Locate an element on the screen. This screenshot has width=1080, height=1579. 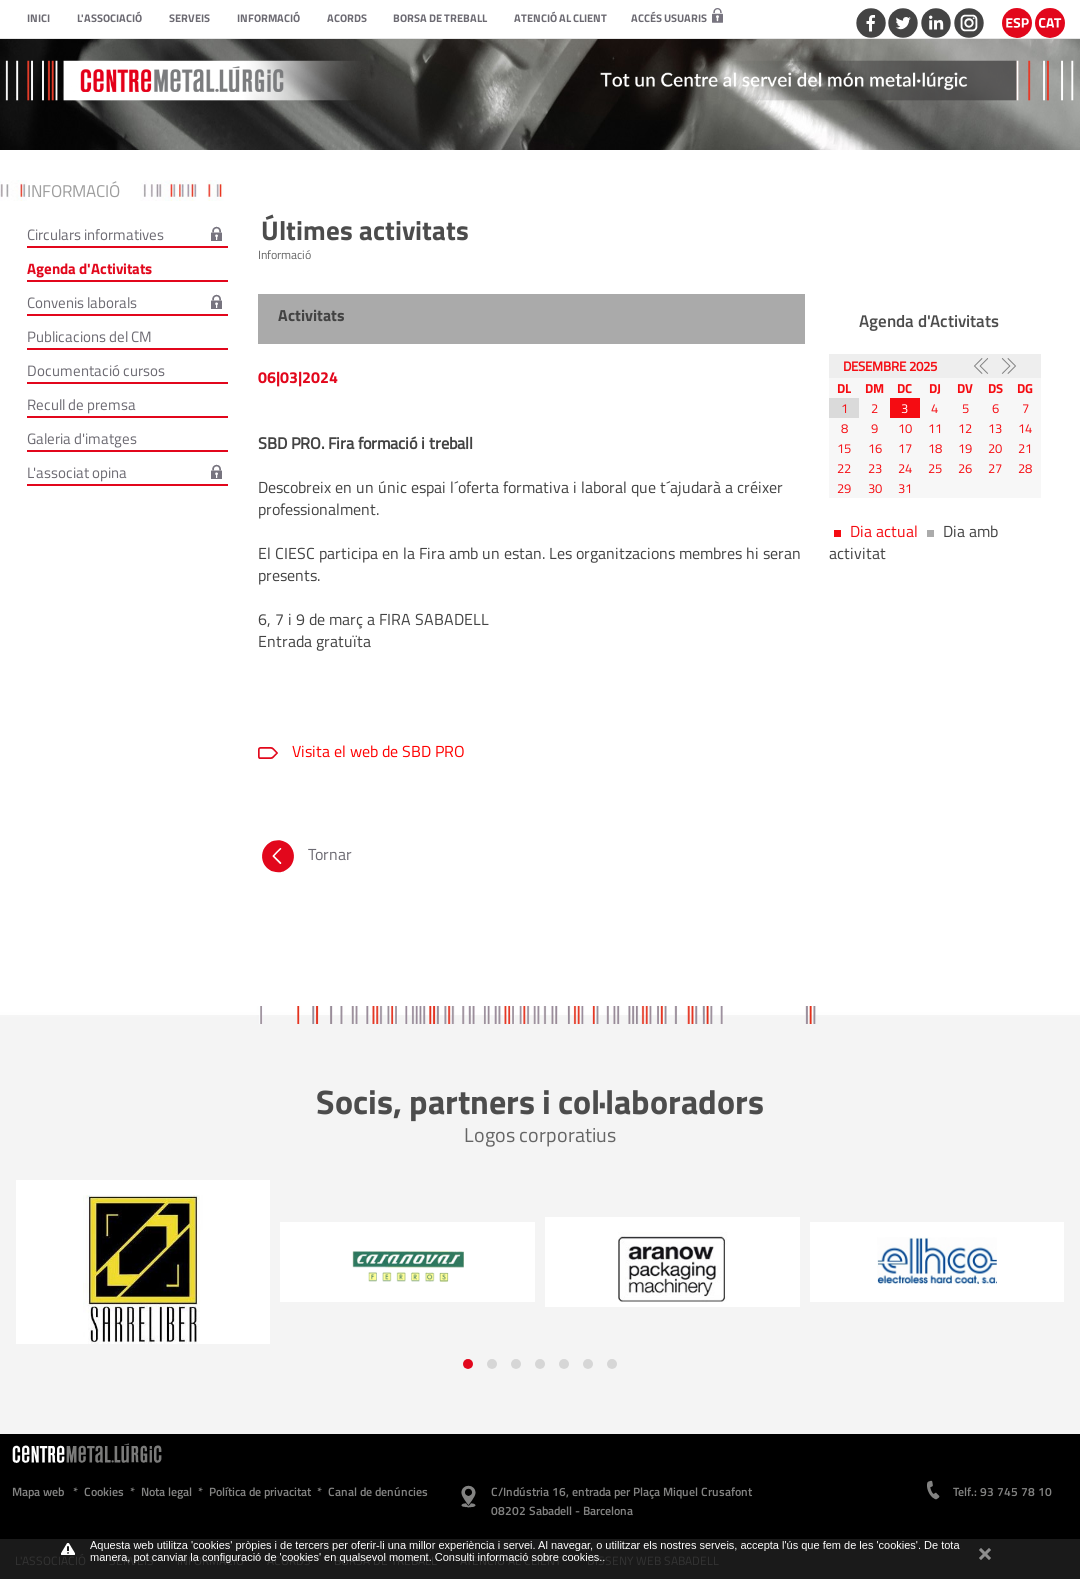
Canal de denúncies is located at coordinates (378, 1491).